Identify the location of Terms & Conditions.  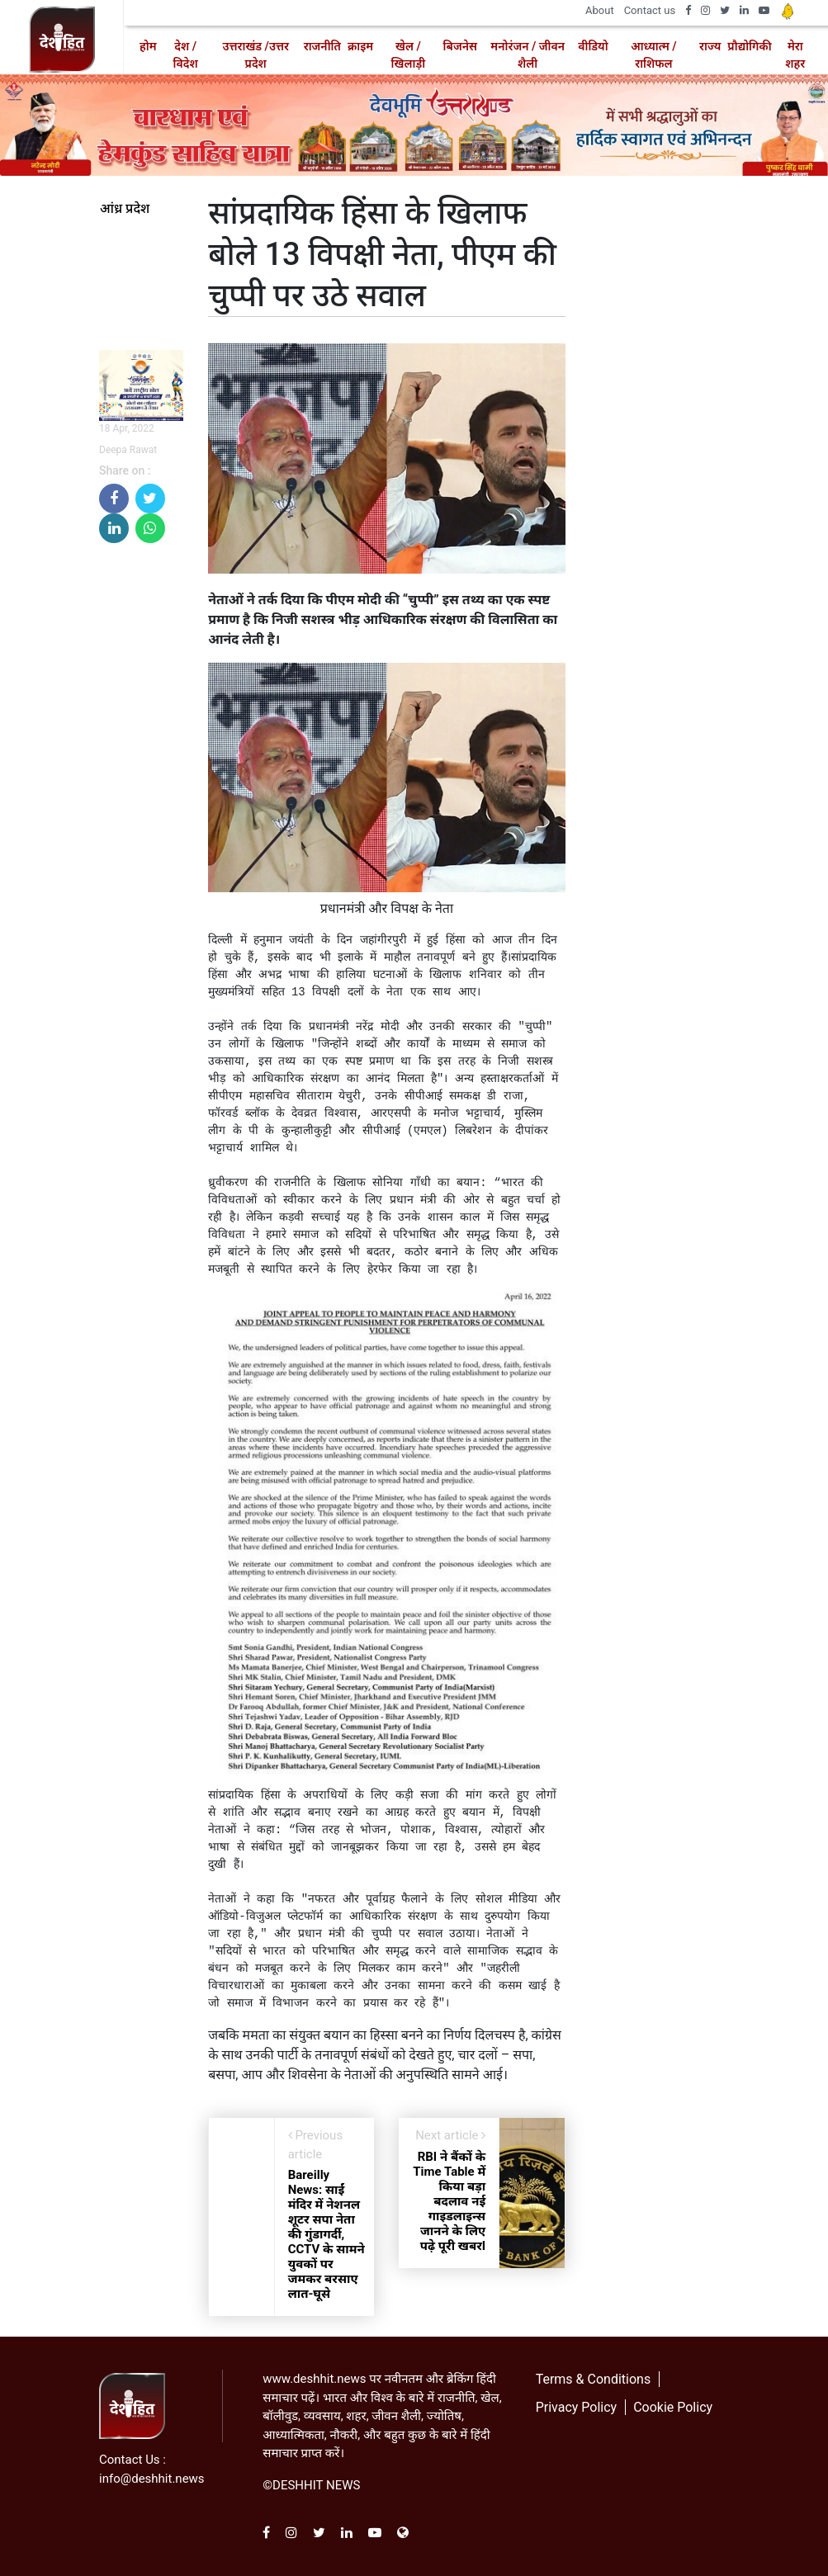
(593, 2379).